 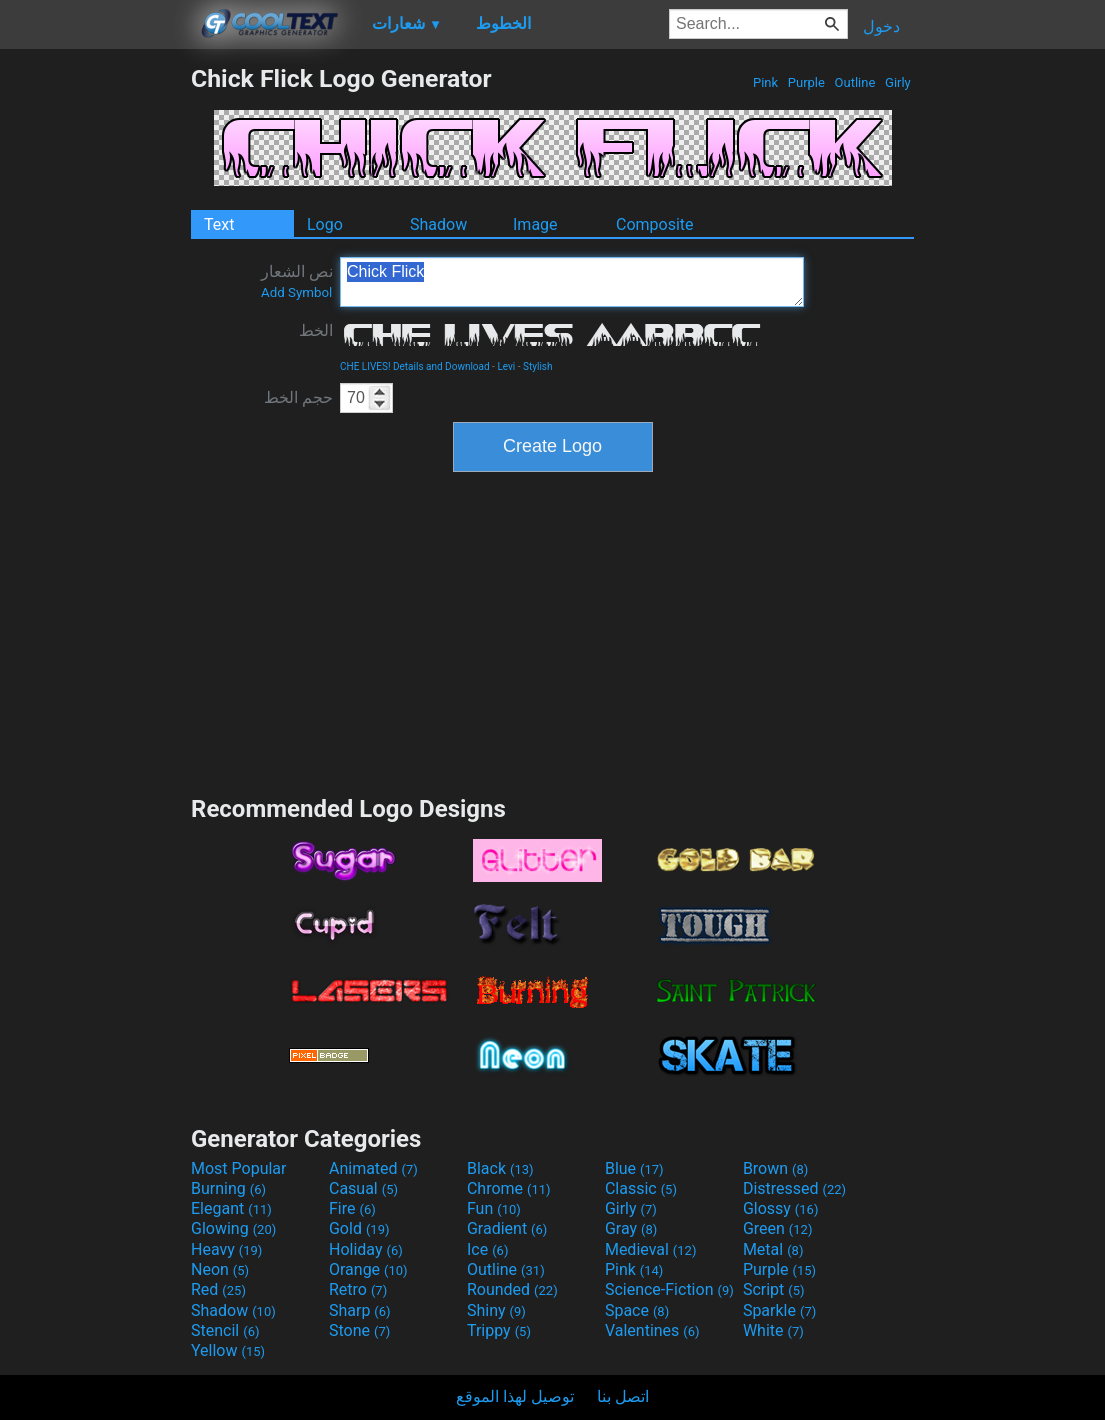 I want to click on Sparkle, so click(x=779, y=1310).